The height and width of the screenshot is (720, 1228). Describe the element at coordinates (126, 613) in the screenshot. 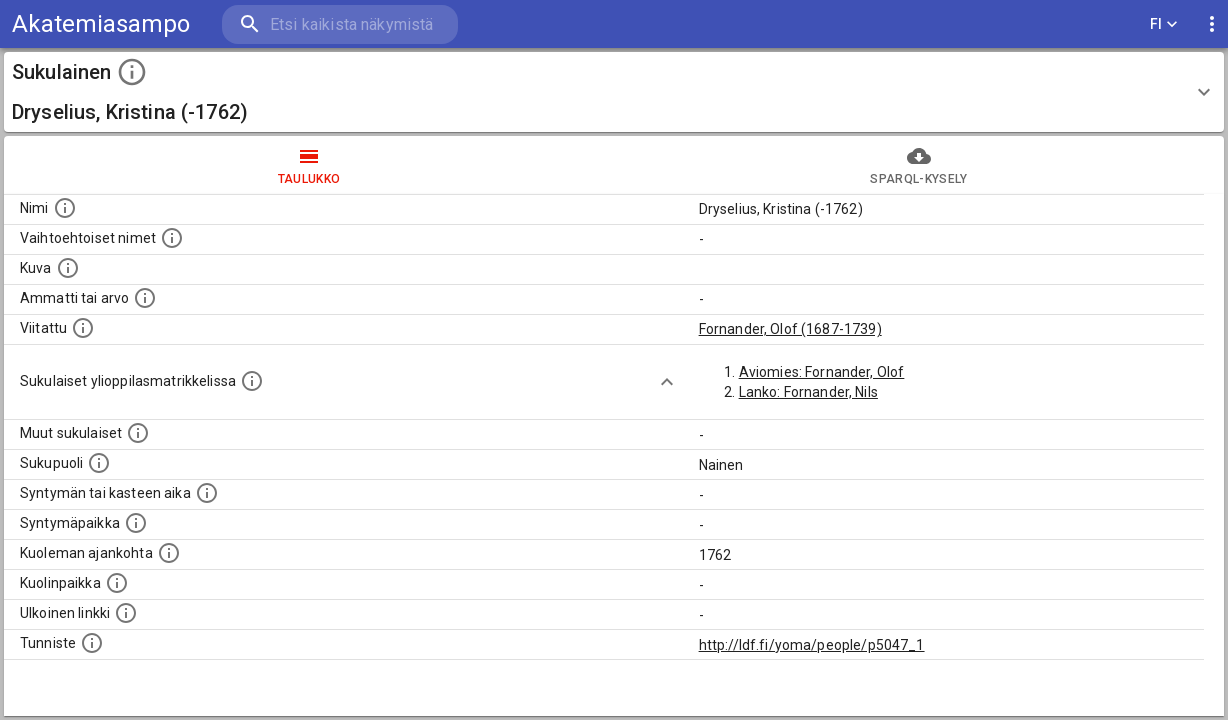

I see `[Linkki henkilön tietoihin ulkoisessa tietokannassa.]` at that location.